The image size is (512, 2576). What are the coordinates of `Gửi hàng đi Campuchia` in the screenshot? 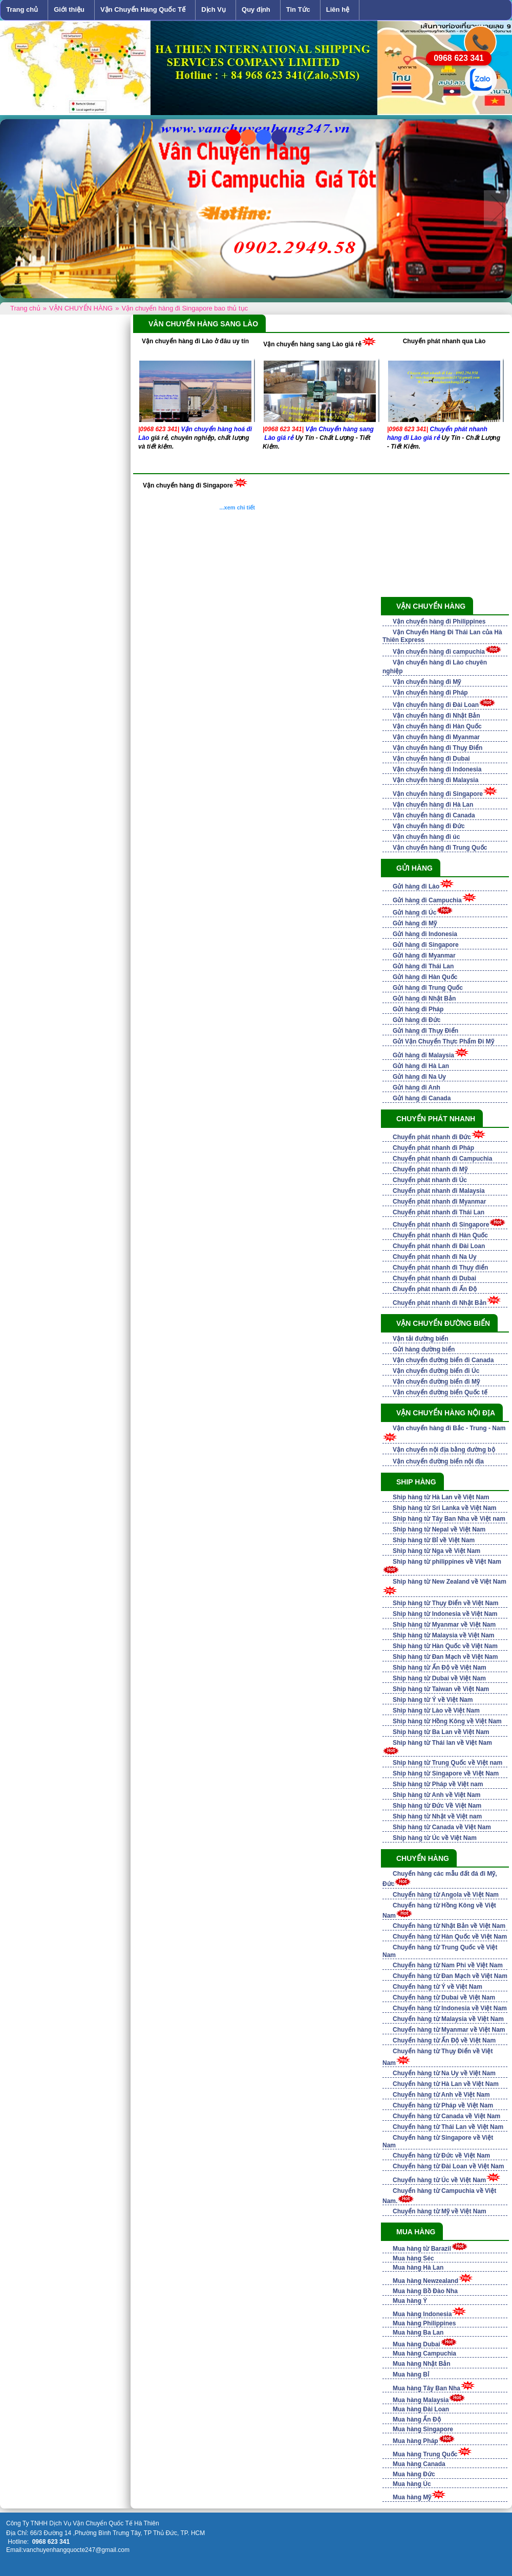 It's located at (427, 900).